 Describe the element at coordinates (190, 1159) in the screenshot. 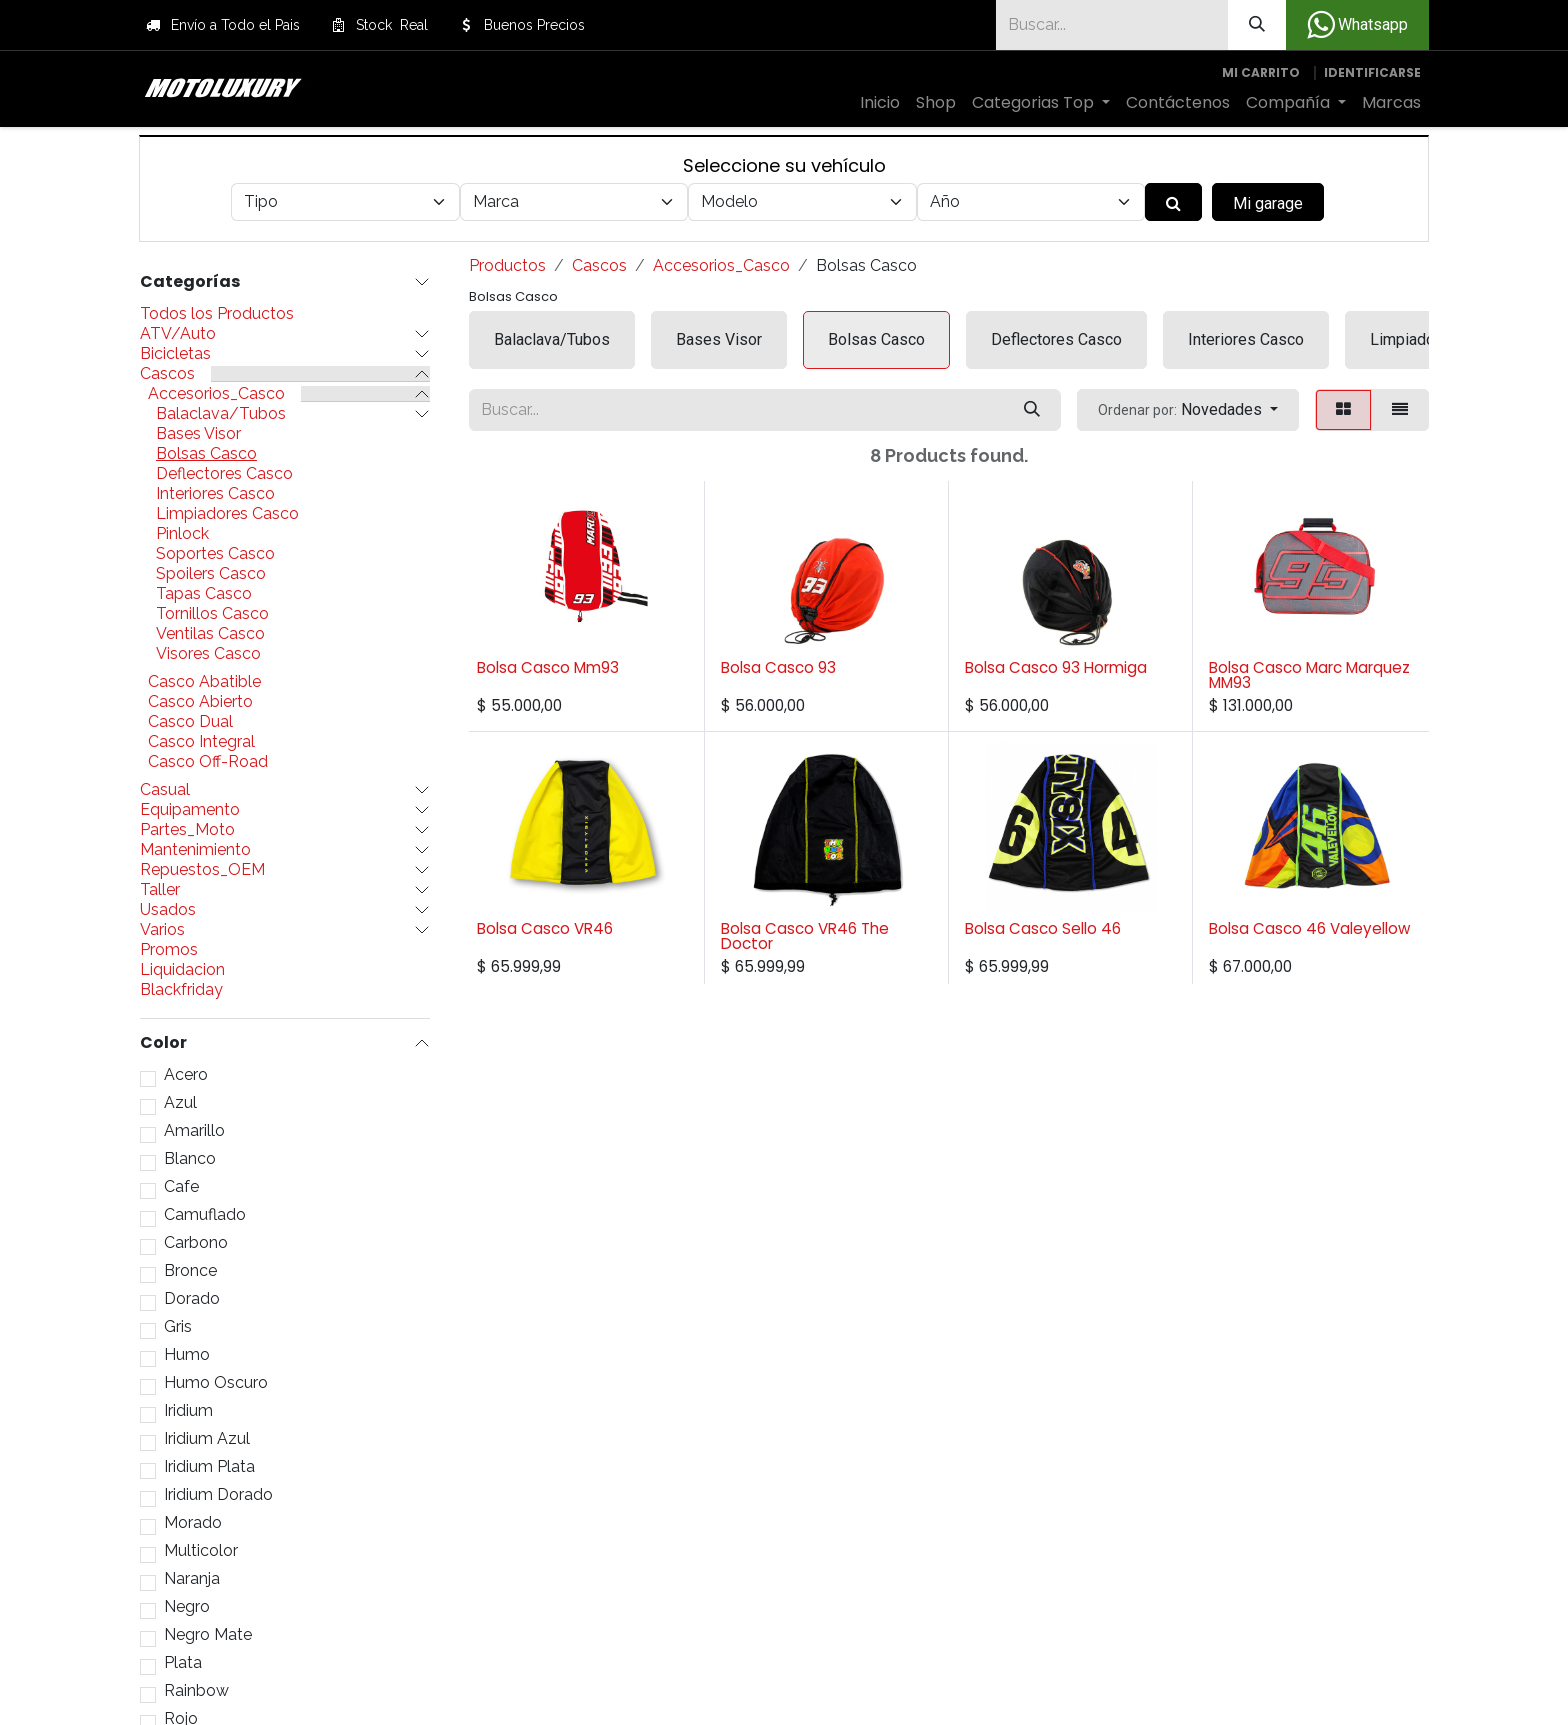

I see `Blanco` at that location.